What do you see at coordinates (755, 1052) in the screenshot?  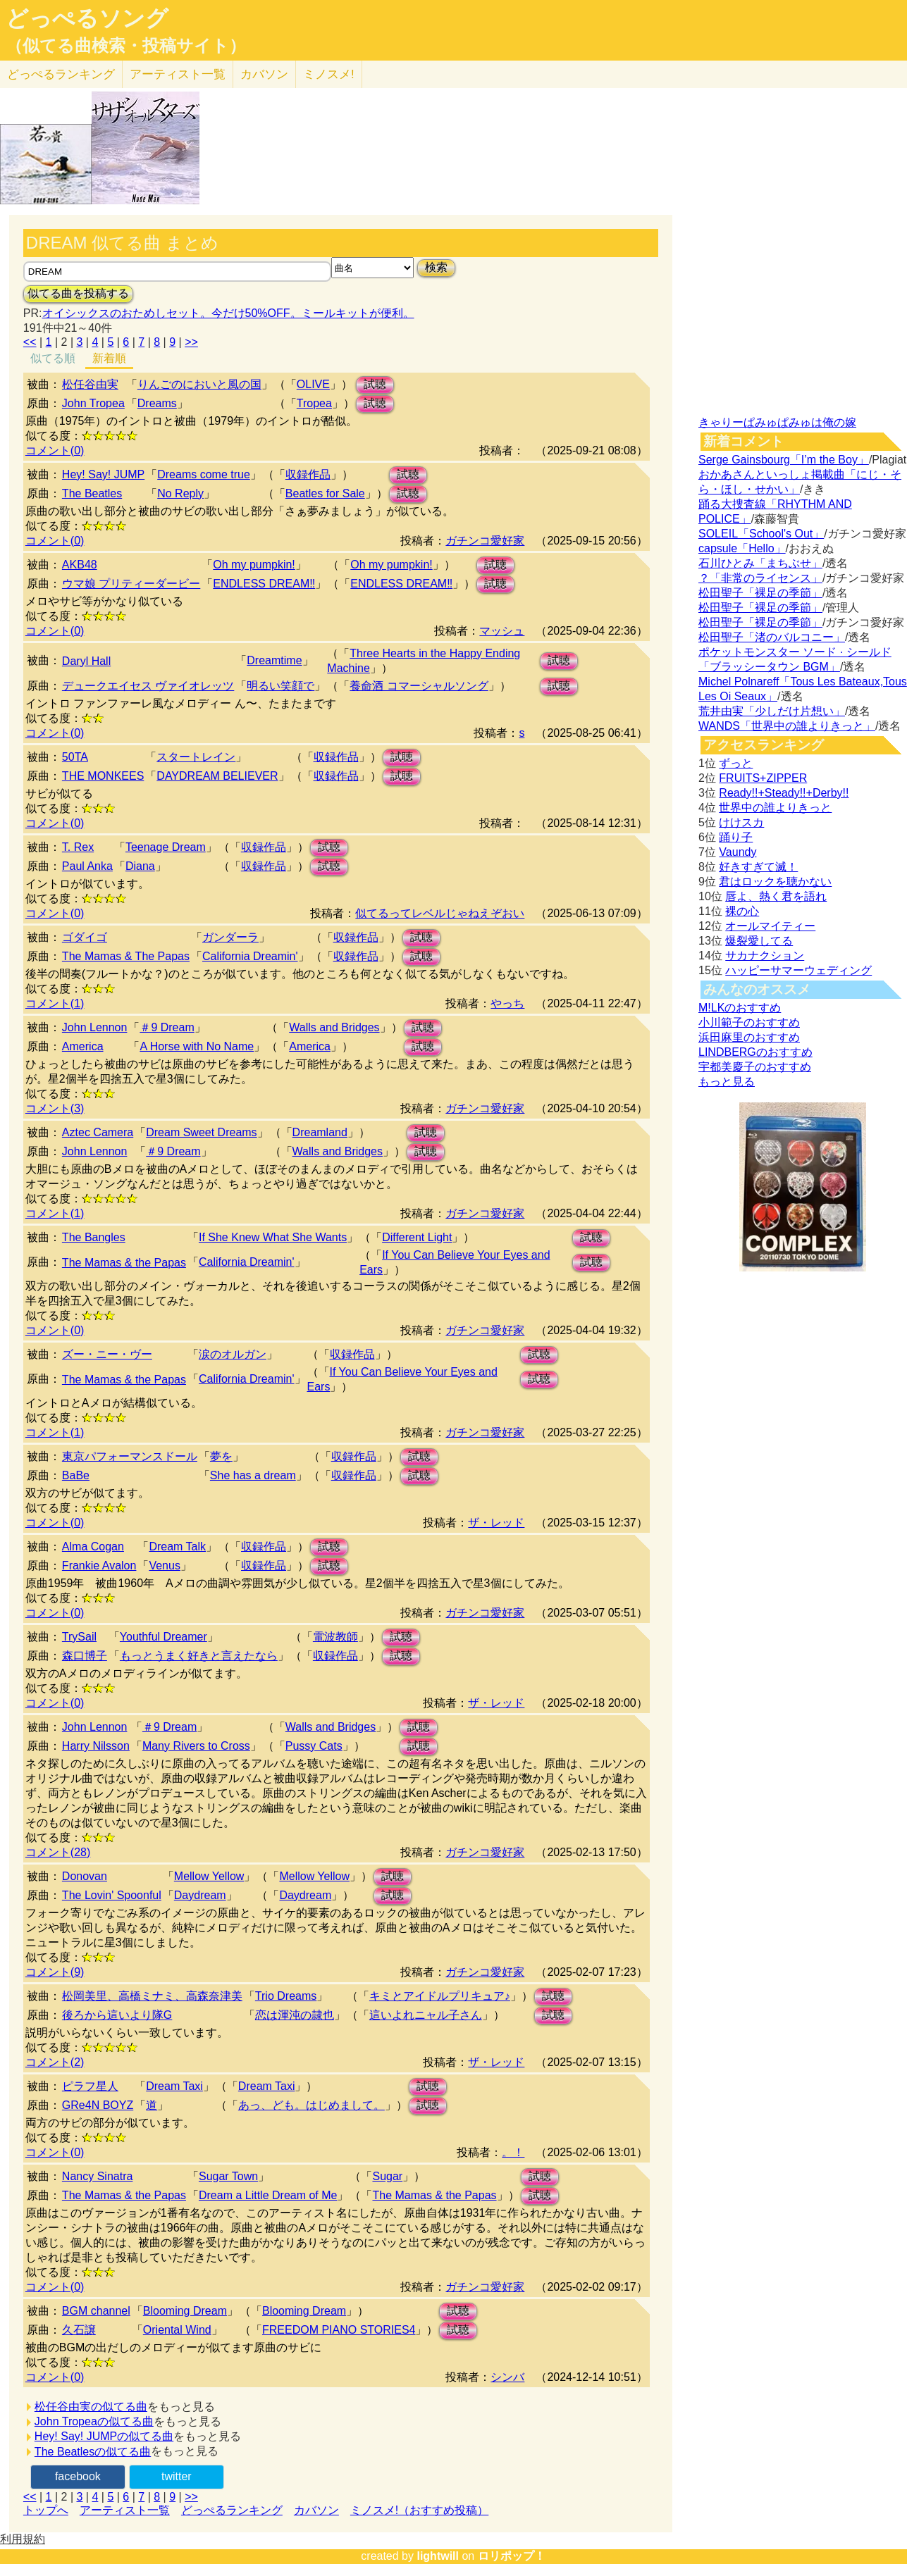 I see `LINDBERGのおすすめ` at bounding box center [755, 1052].